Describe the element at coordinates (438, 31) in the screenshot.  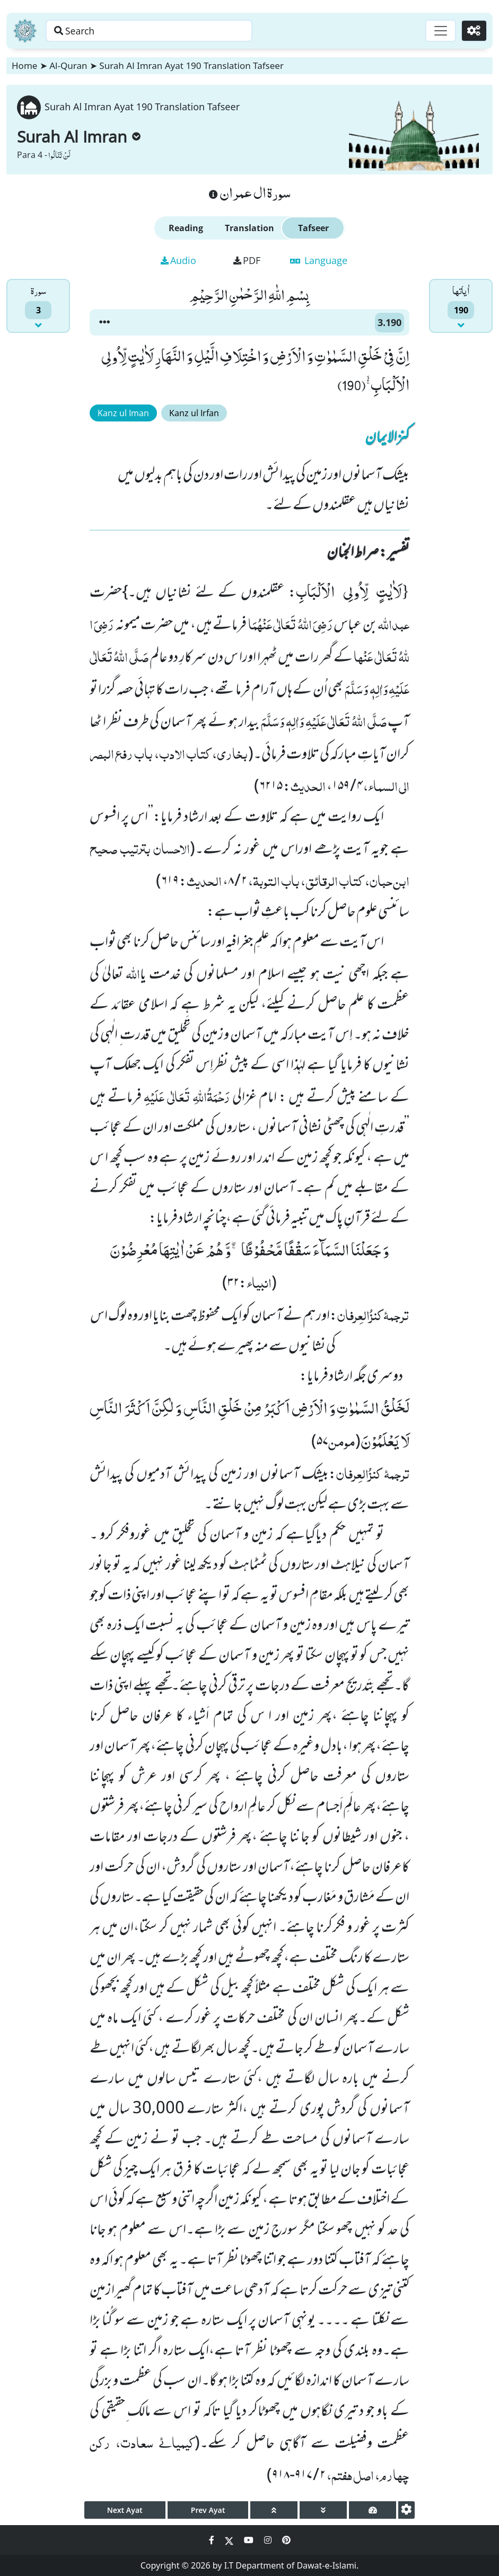
I see `[Toggle navigation]` at that location.